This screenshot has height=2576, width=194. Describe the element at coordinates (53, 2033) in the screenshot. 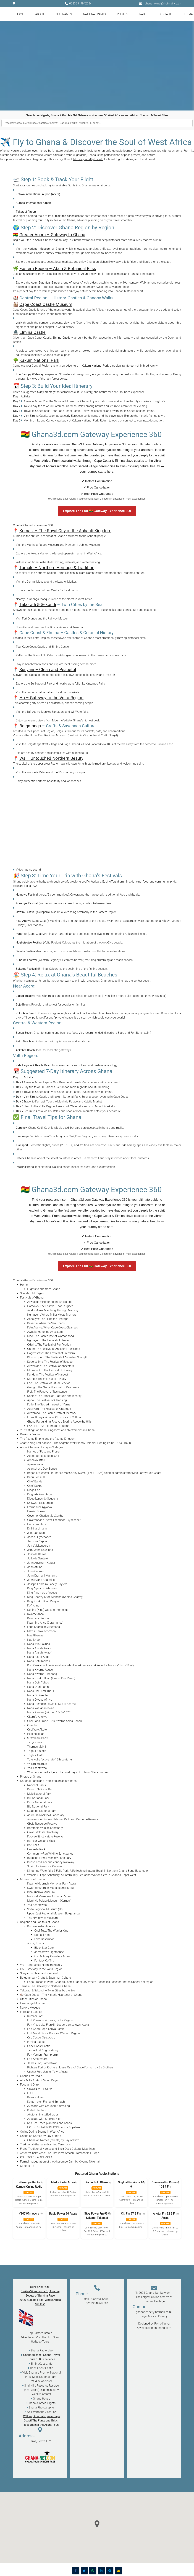

I see `Fort Metal Cross, Dixcove, Western Region` at that location.